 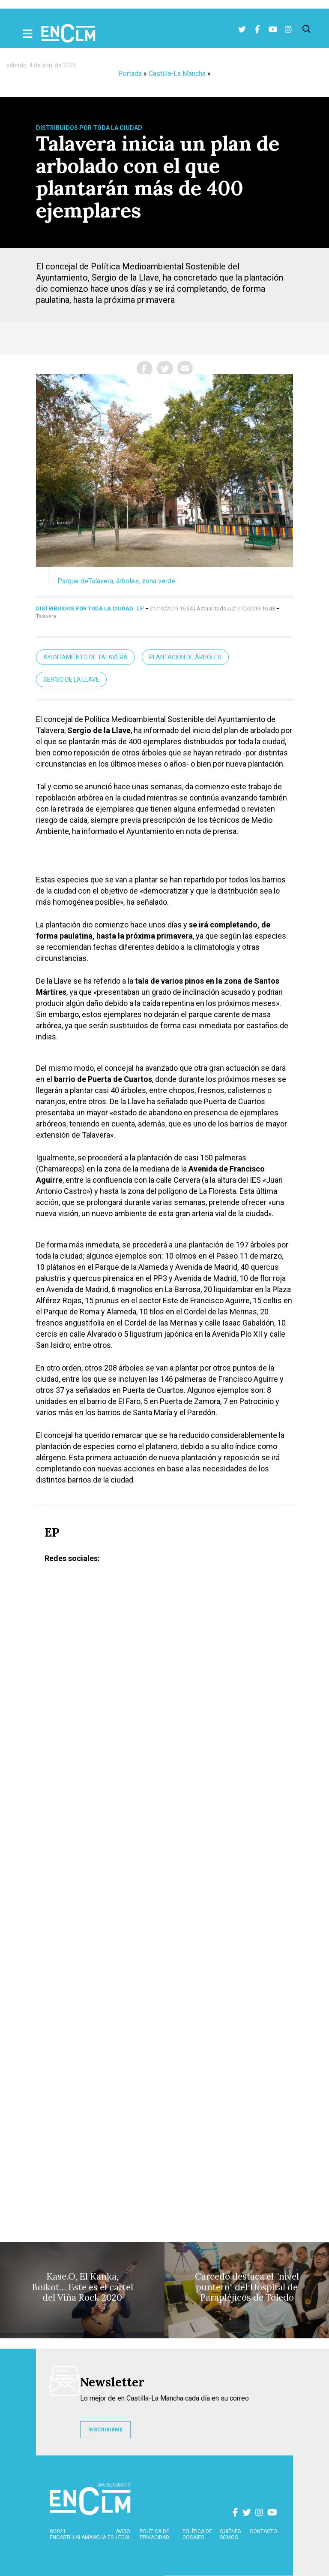 What do you see at coordinates (71, 679) in the screenshot?
I see `Sergio de la Llave` at bounding box center [71, 679].